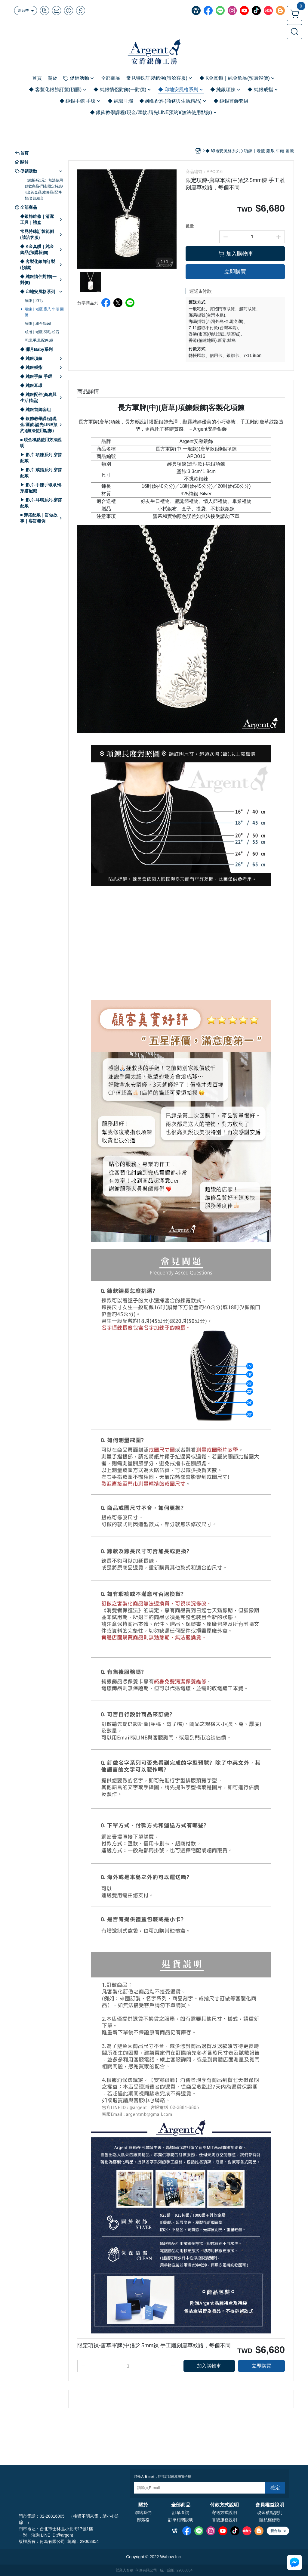 This screenshot has width=308, height=2576. I want to click on 戒指｜老鷹.羽毛.松石, so click(42, 332).